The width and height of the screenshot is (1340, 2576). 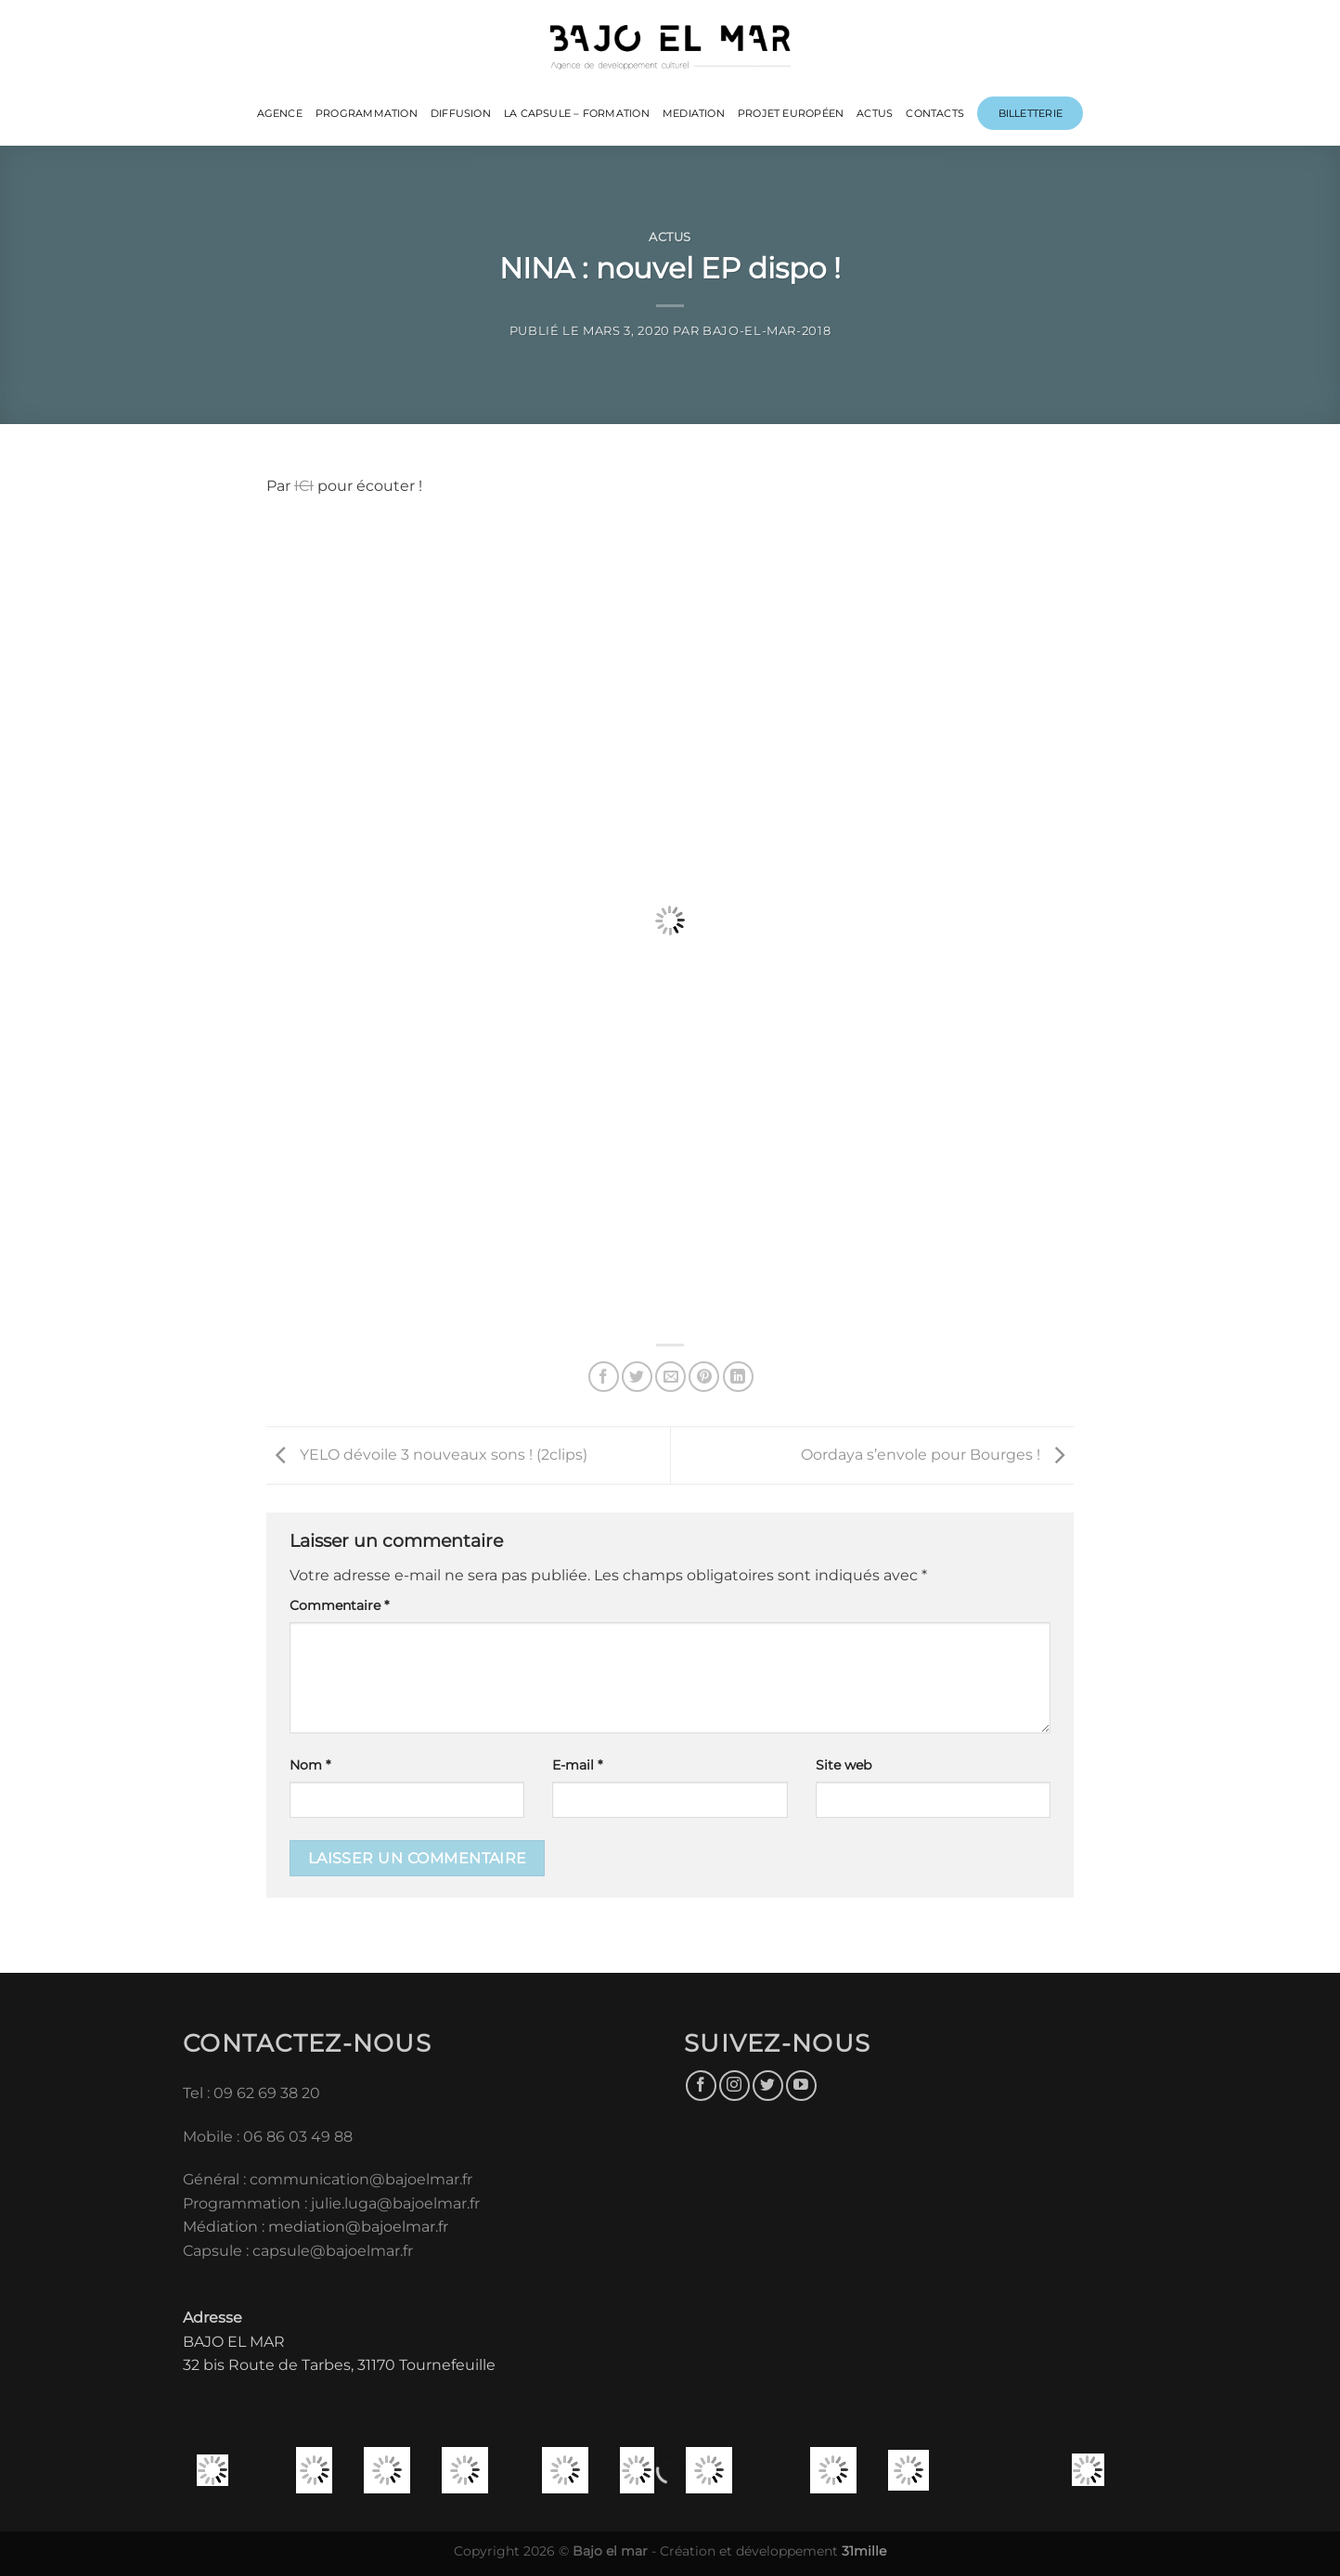 What do you see at coordinates (310, 1765) in the screenshot?
I see `Nom` at bounding box center [310, 1765].